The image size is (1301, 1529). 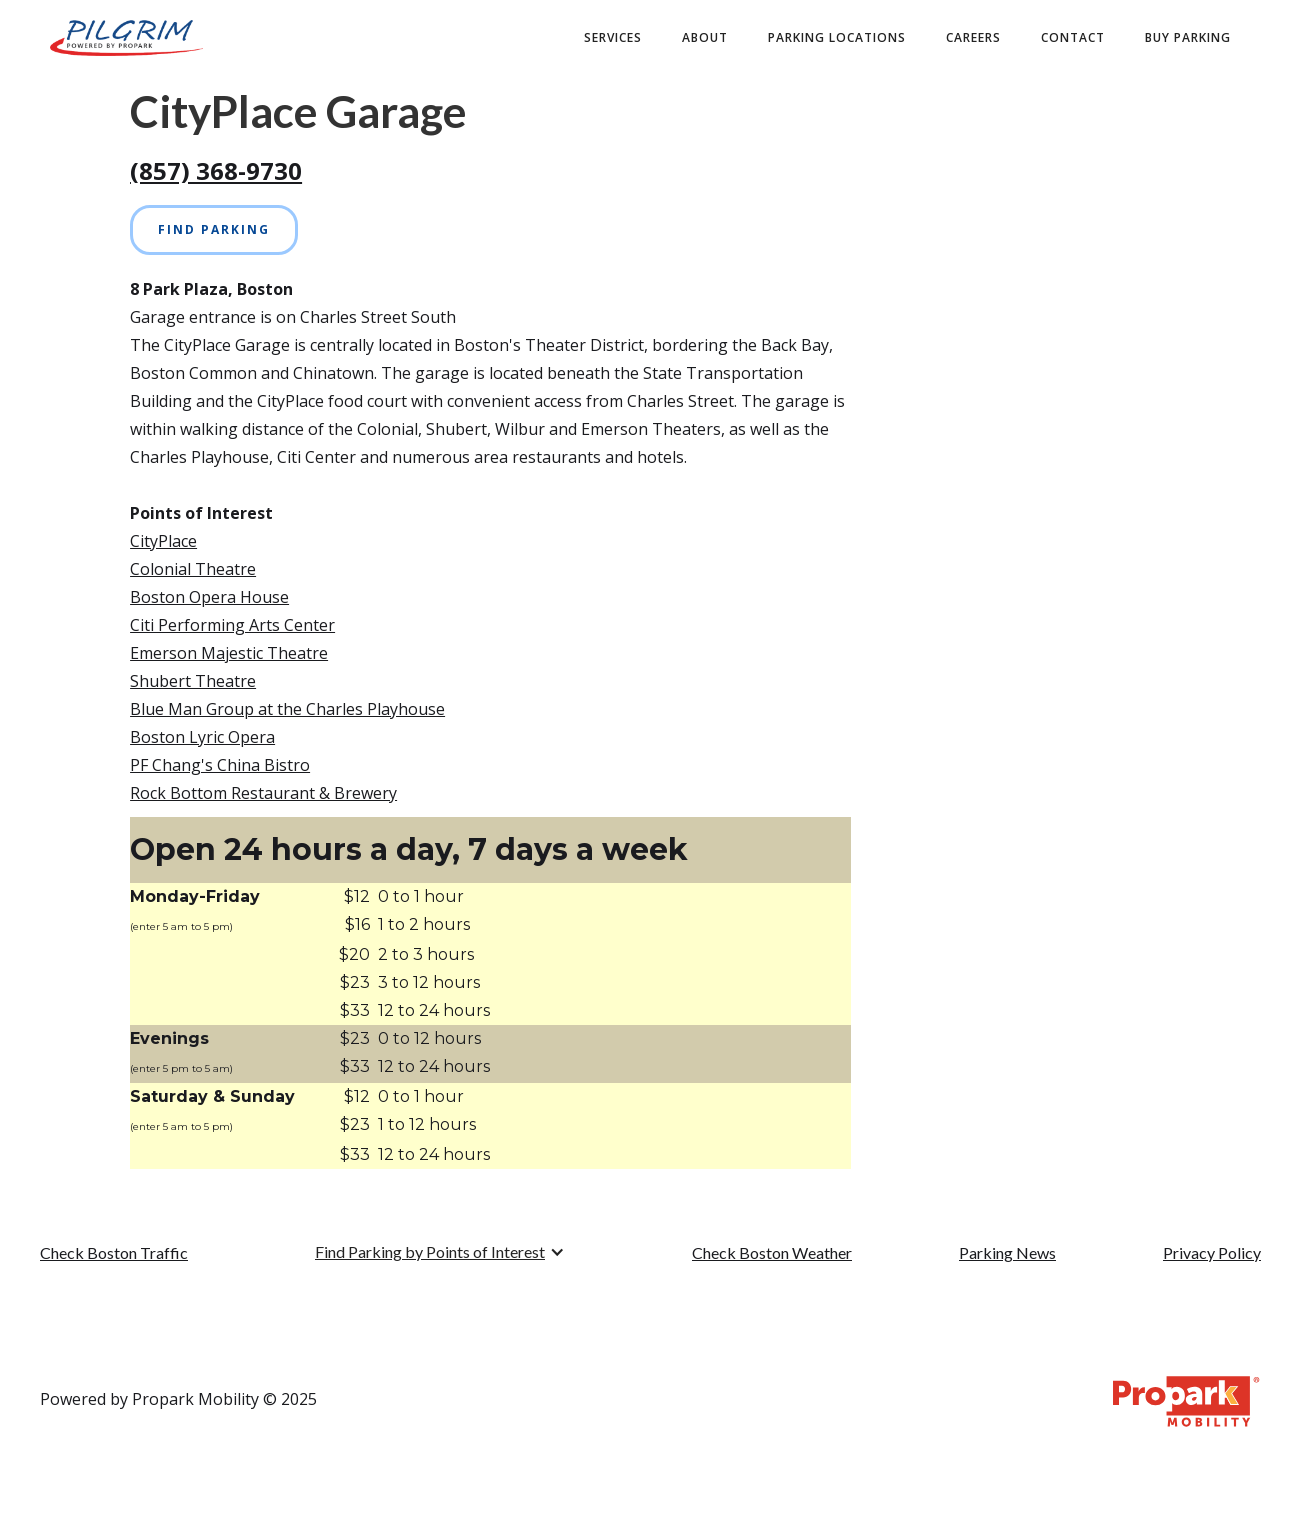 What do you see at coordinates (440, 1252) in the screenshot?
I see `[button]` at bounding box center [440, 1252].